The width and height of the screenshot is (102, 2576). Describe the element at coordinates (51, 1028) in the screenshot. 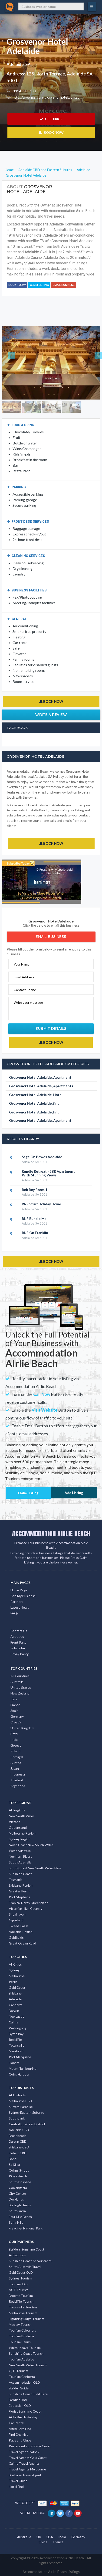

I see `Submit Details` at that location.